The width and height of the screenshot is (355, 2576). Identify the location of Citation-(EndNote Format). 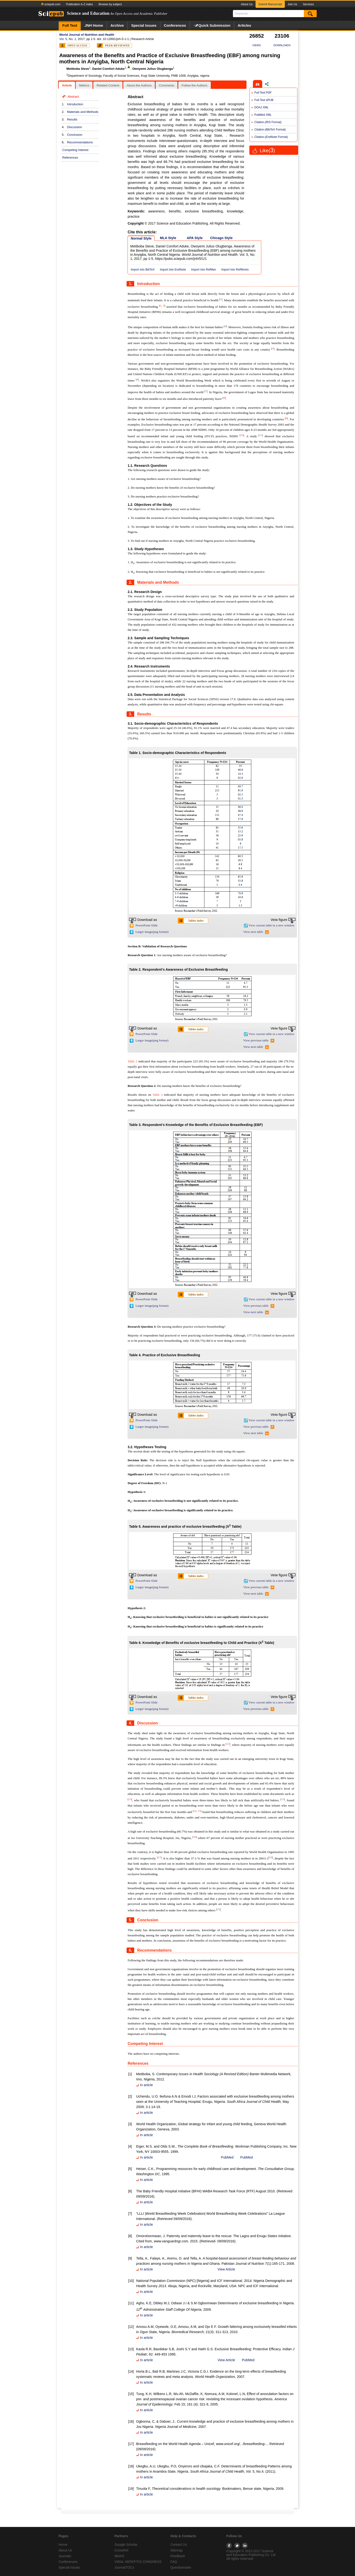
(271, 137).